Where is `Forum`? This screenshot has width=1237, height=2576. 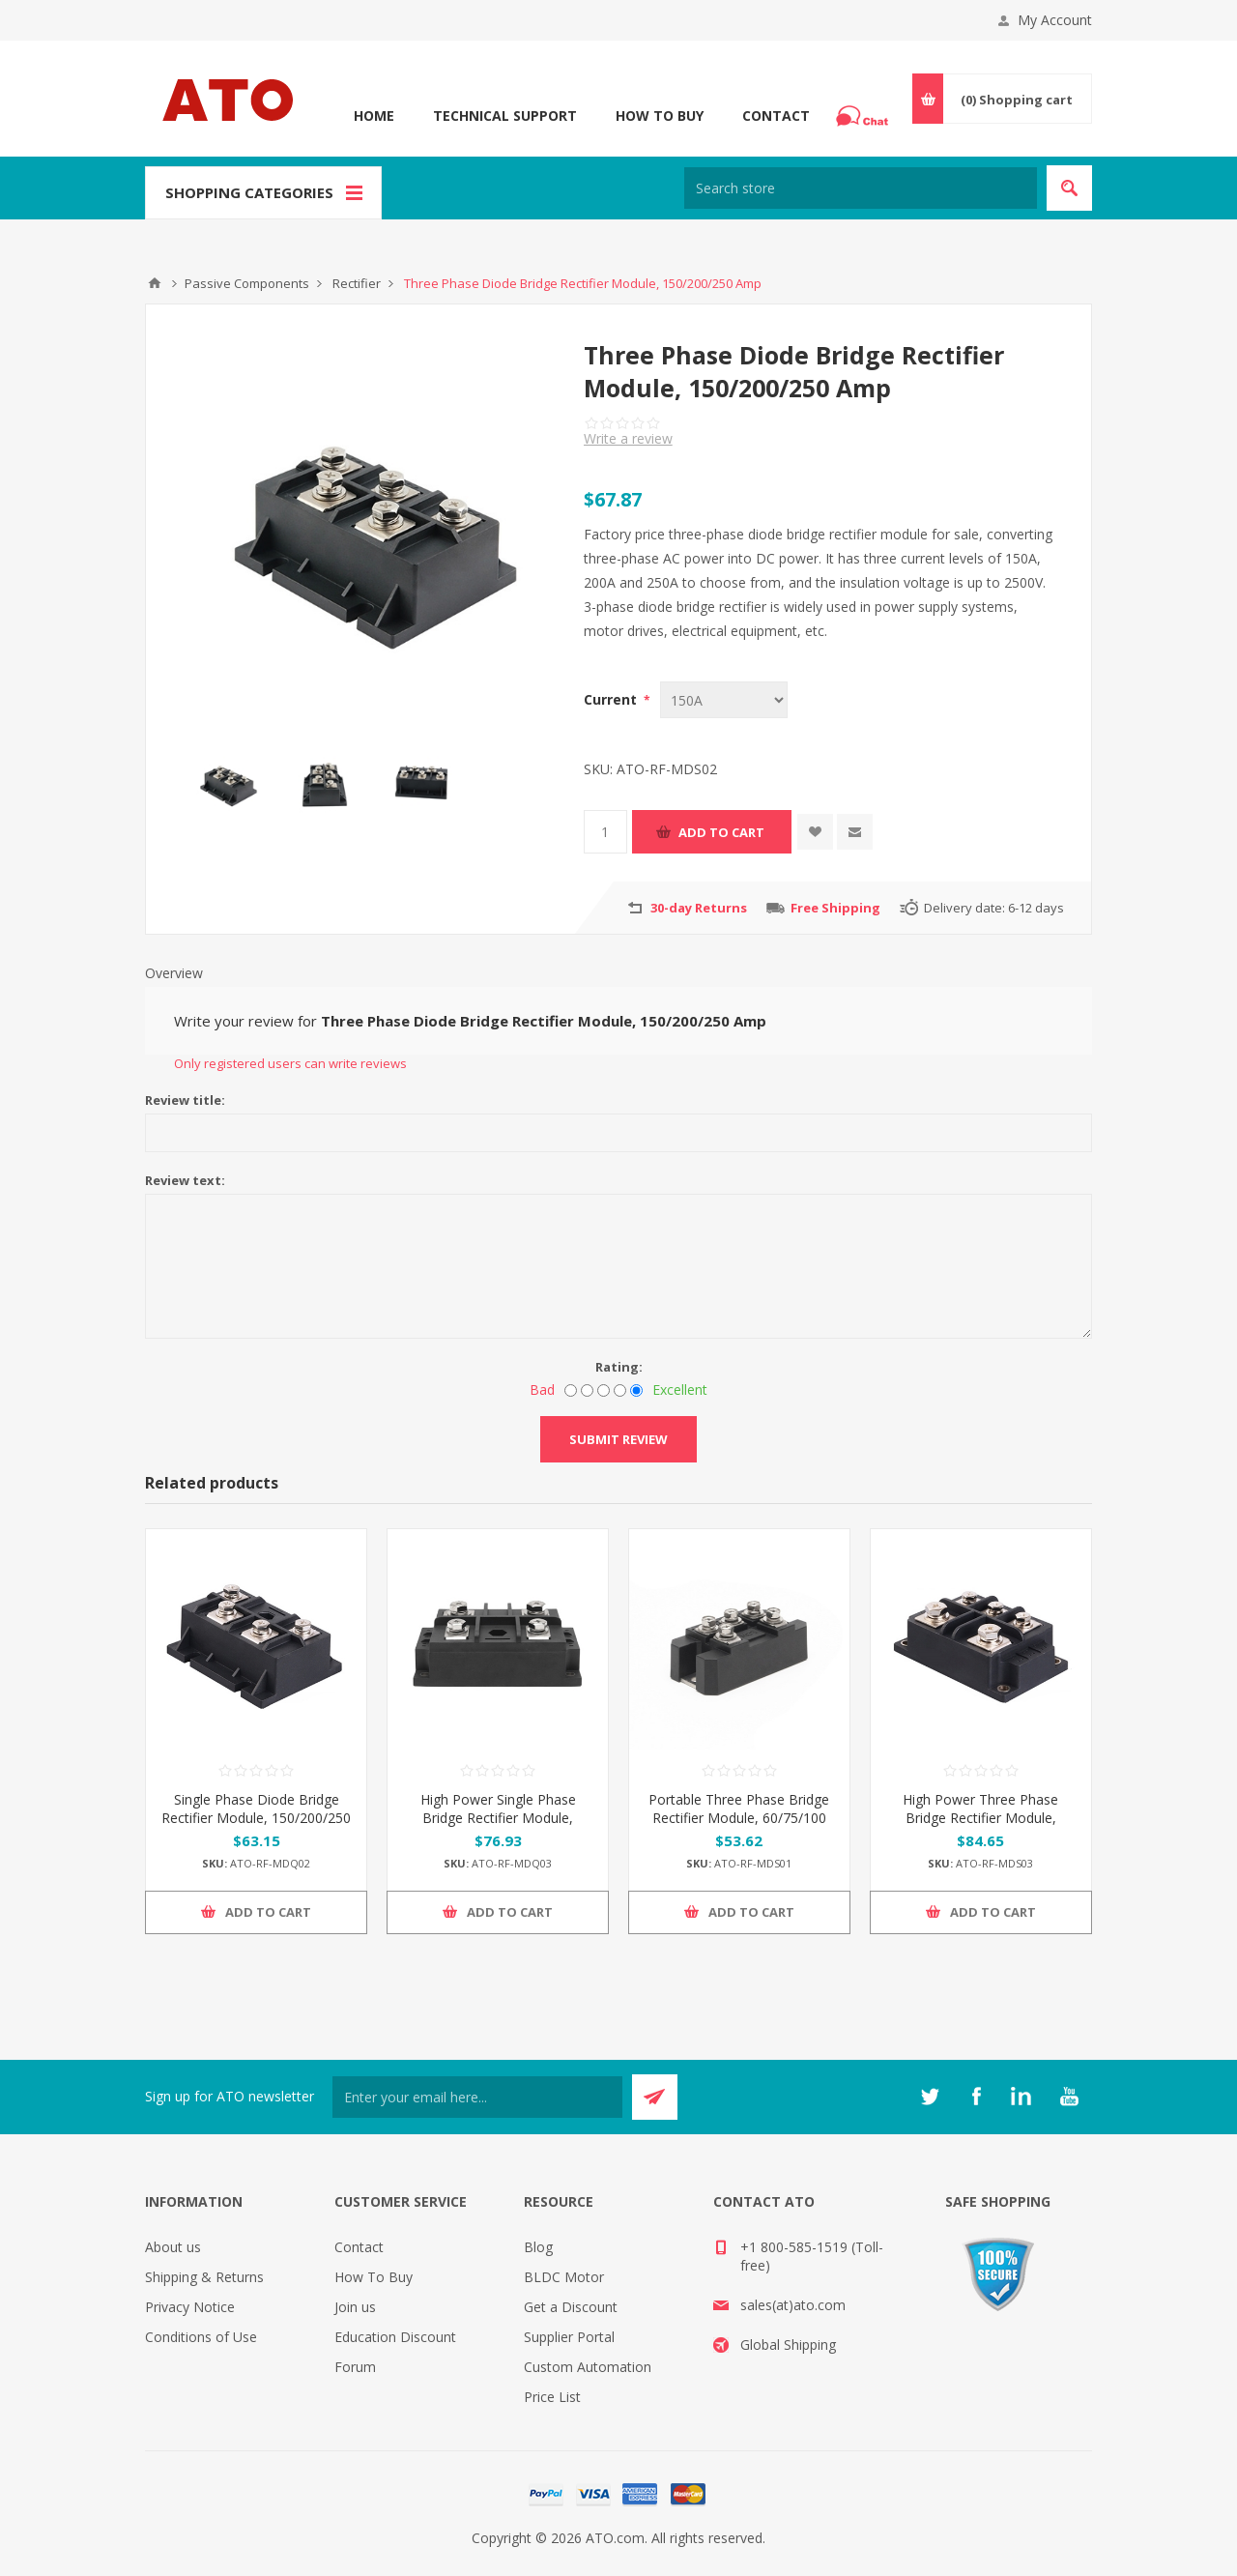 Forum is located at coordinates (355, 2367).